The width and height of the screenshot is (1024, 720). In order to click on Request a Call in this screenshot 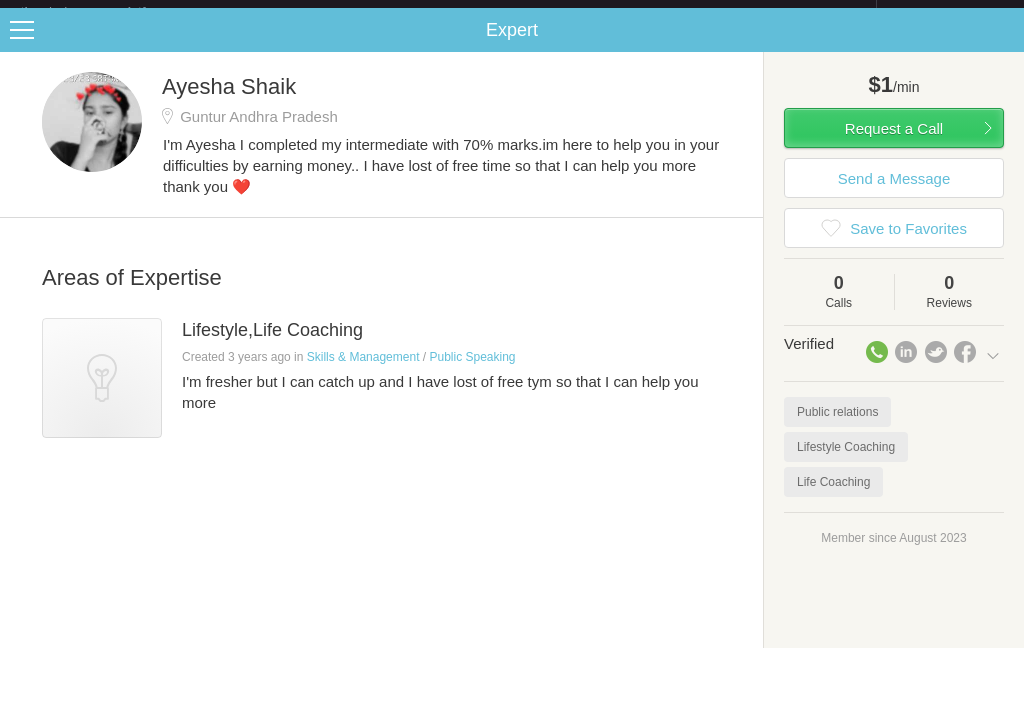, I will do `click(894, 144)`.